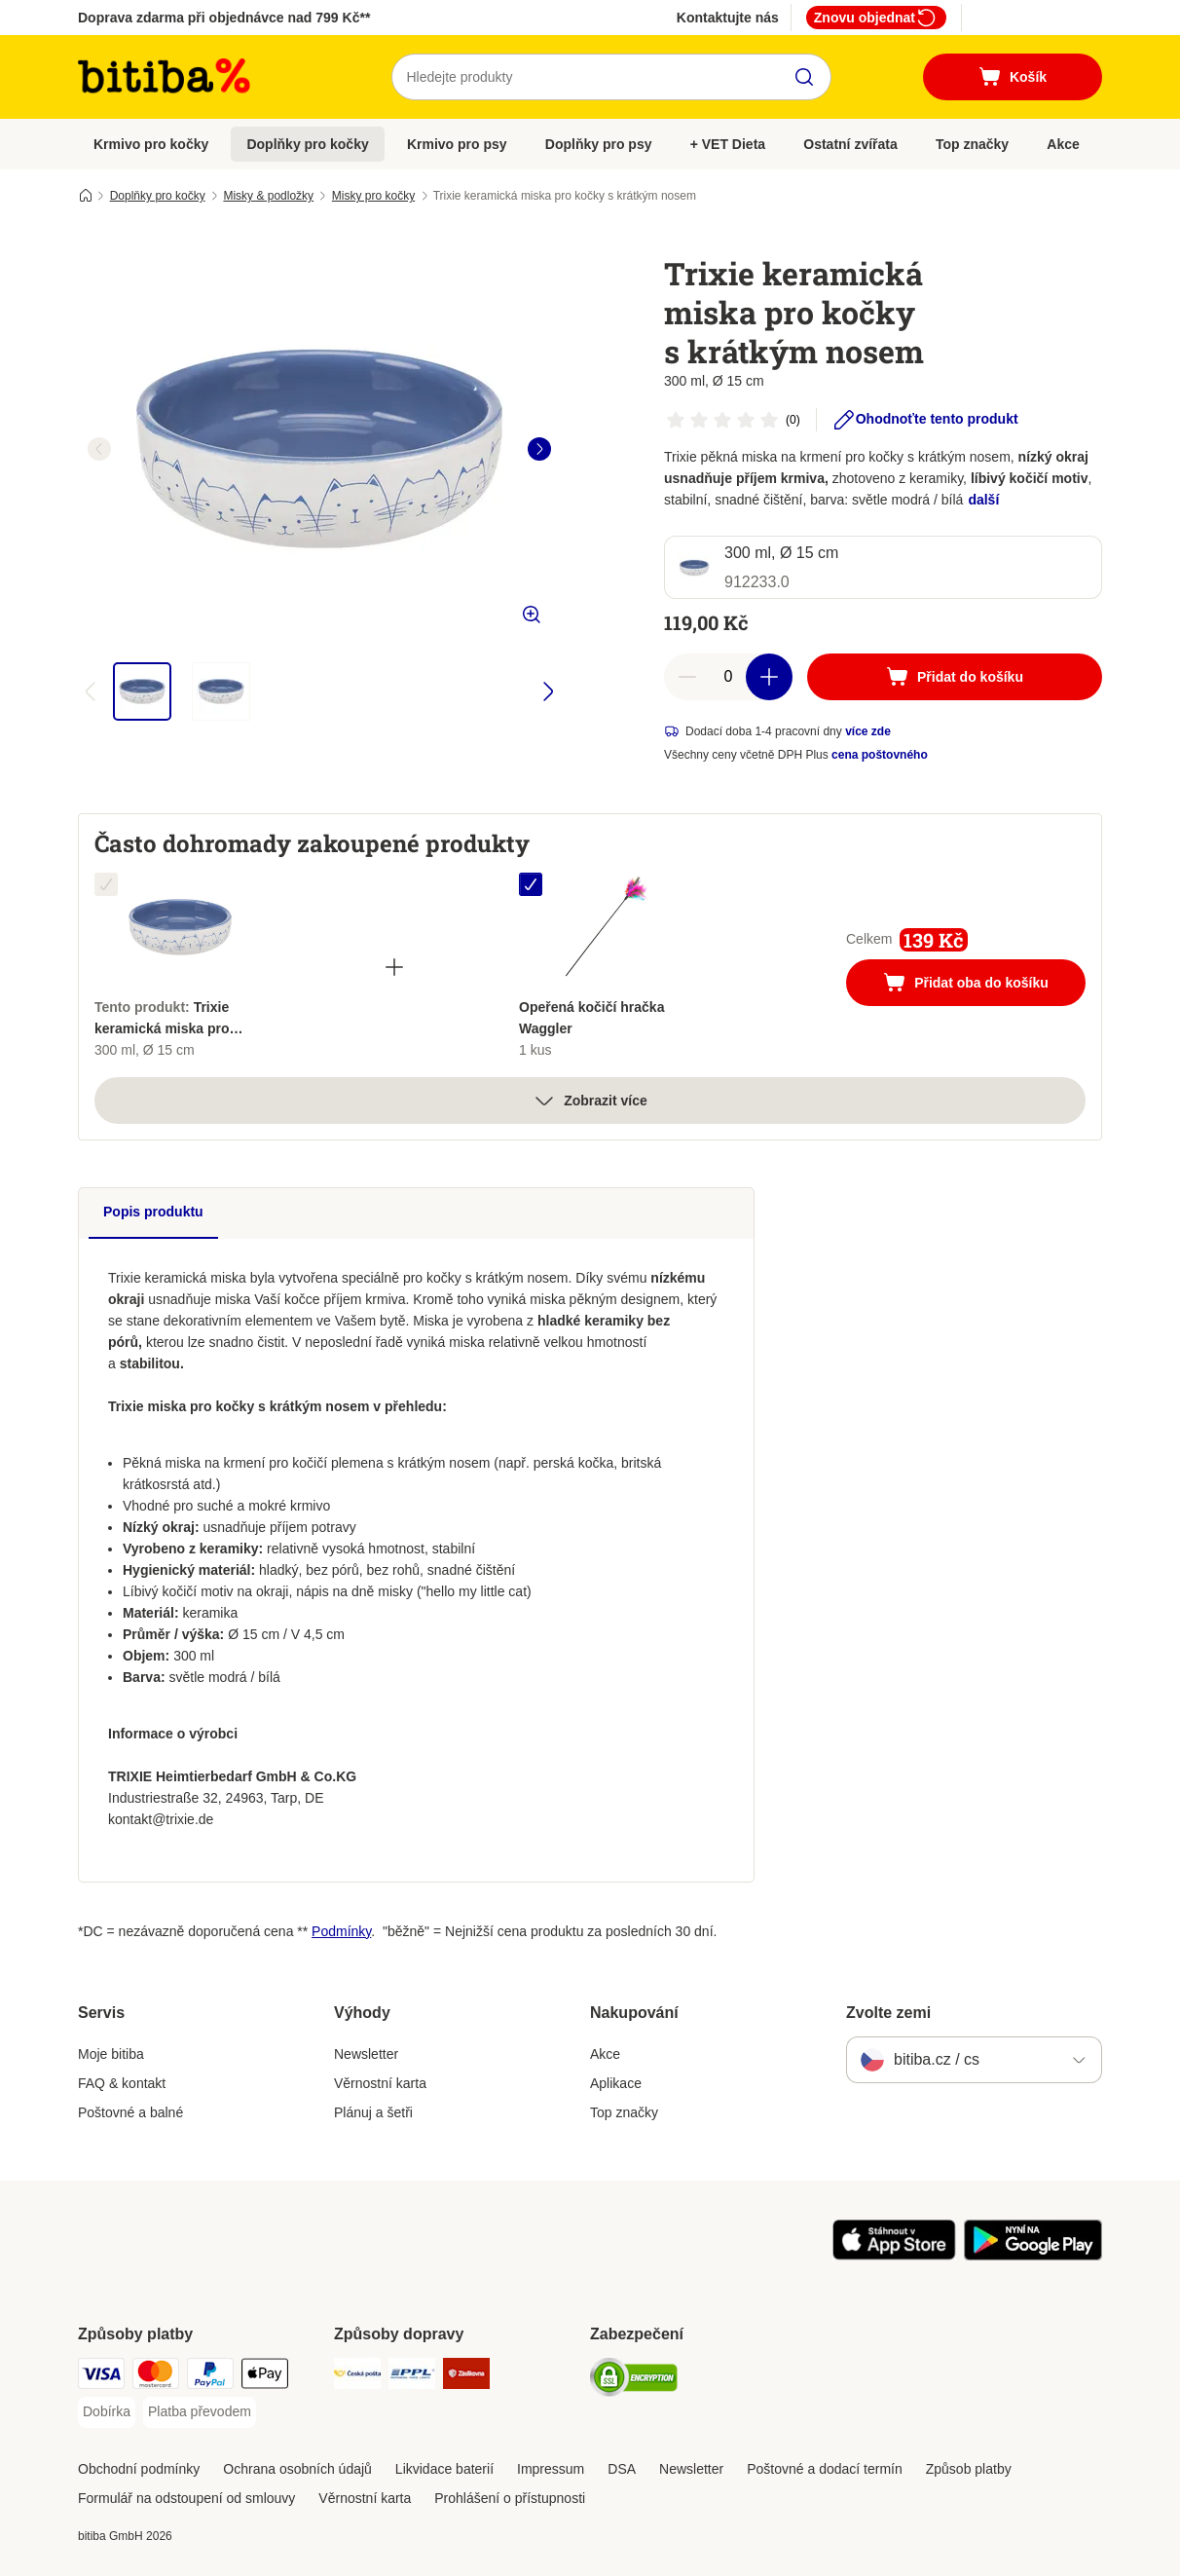  What do you see at coordinates (969, 2469) in the screenshot?
I see `Způsob platby` at bounding box center [969, 2469].